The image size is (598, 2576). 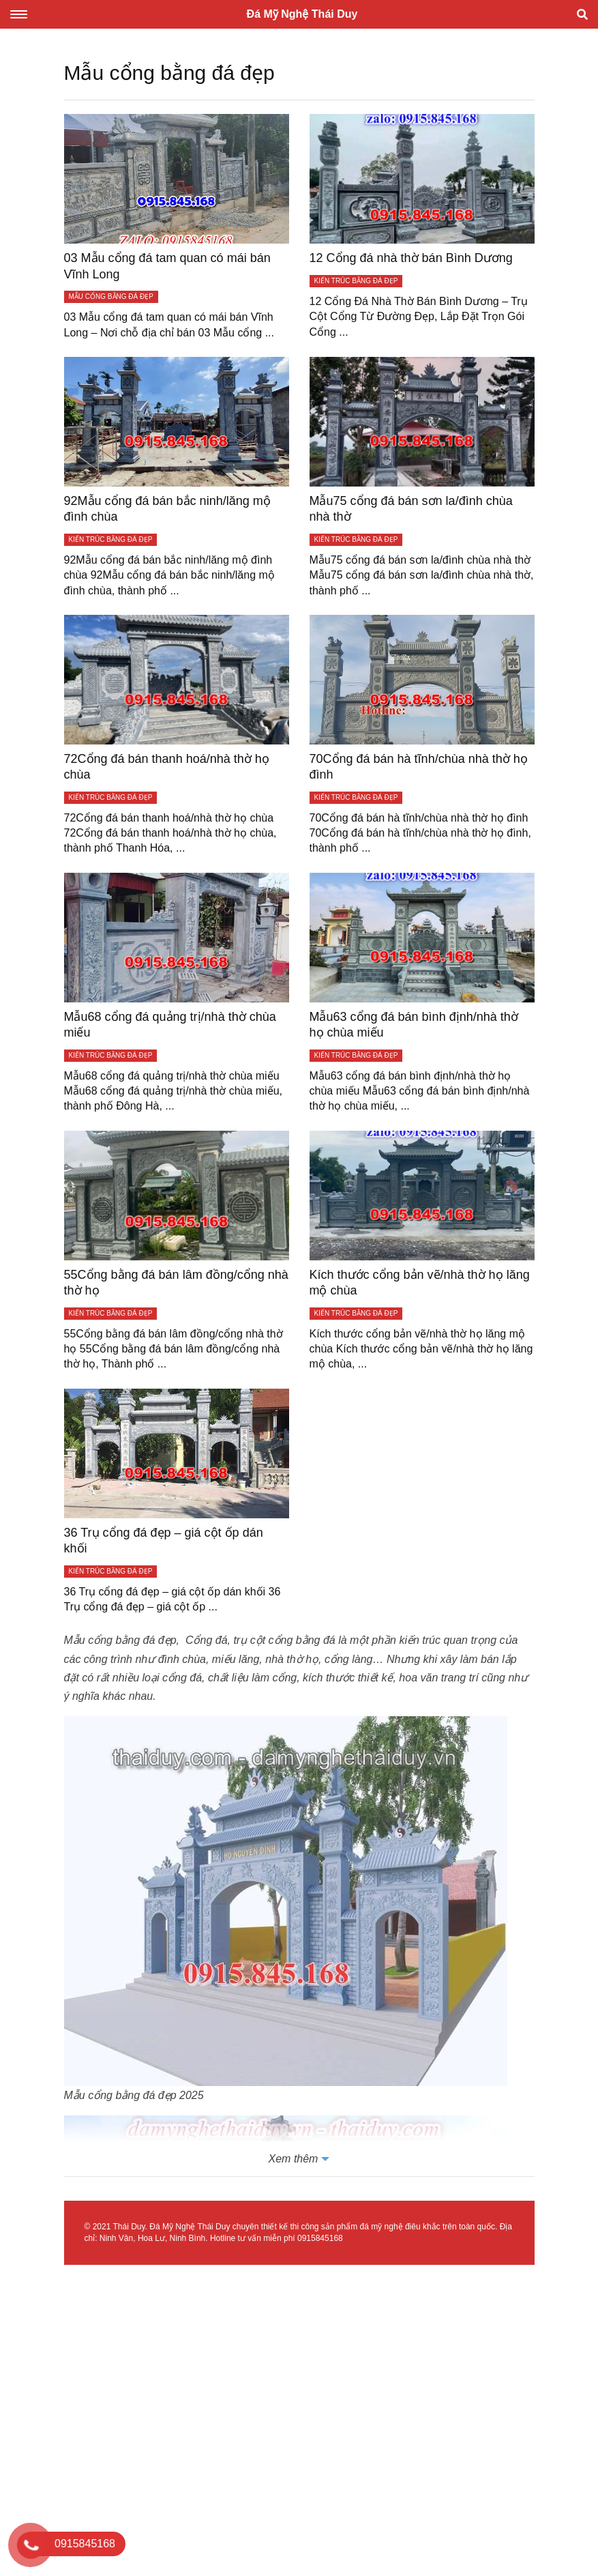 I want to click on 36 Trụ cổng đá đẹp – giá cột ốp dán khối, so click(x=163, y=1540).